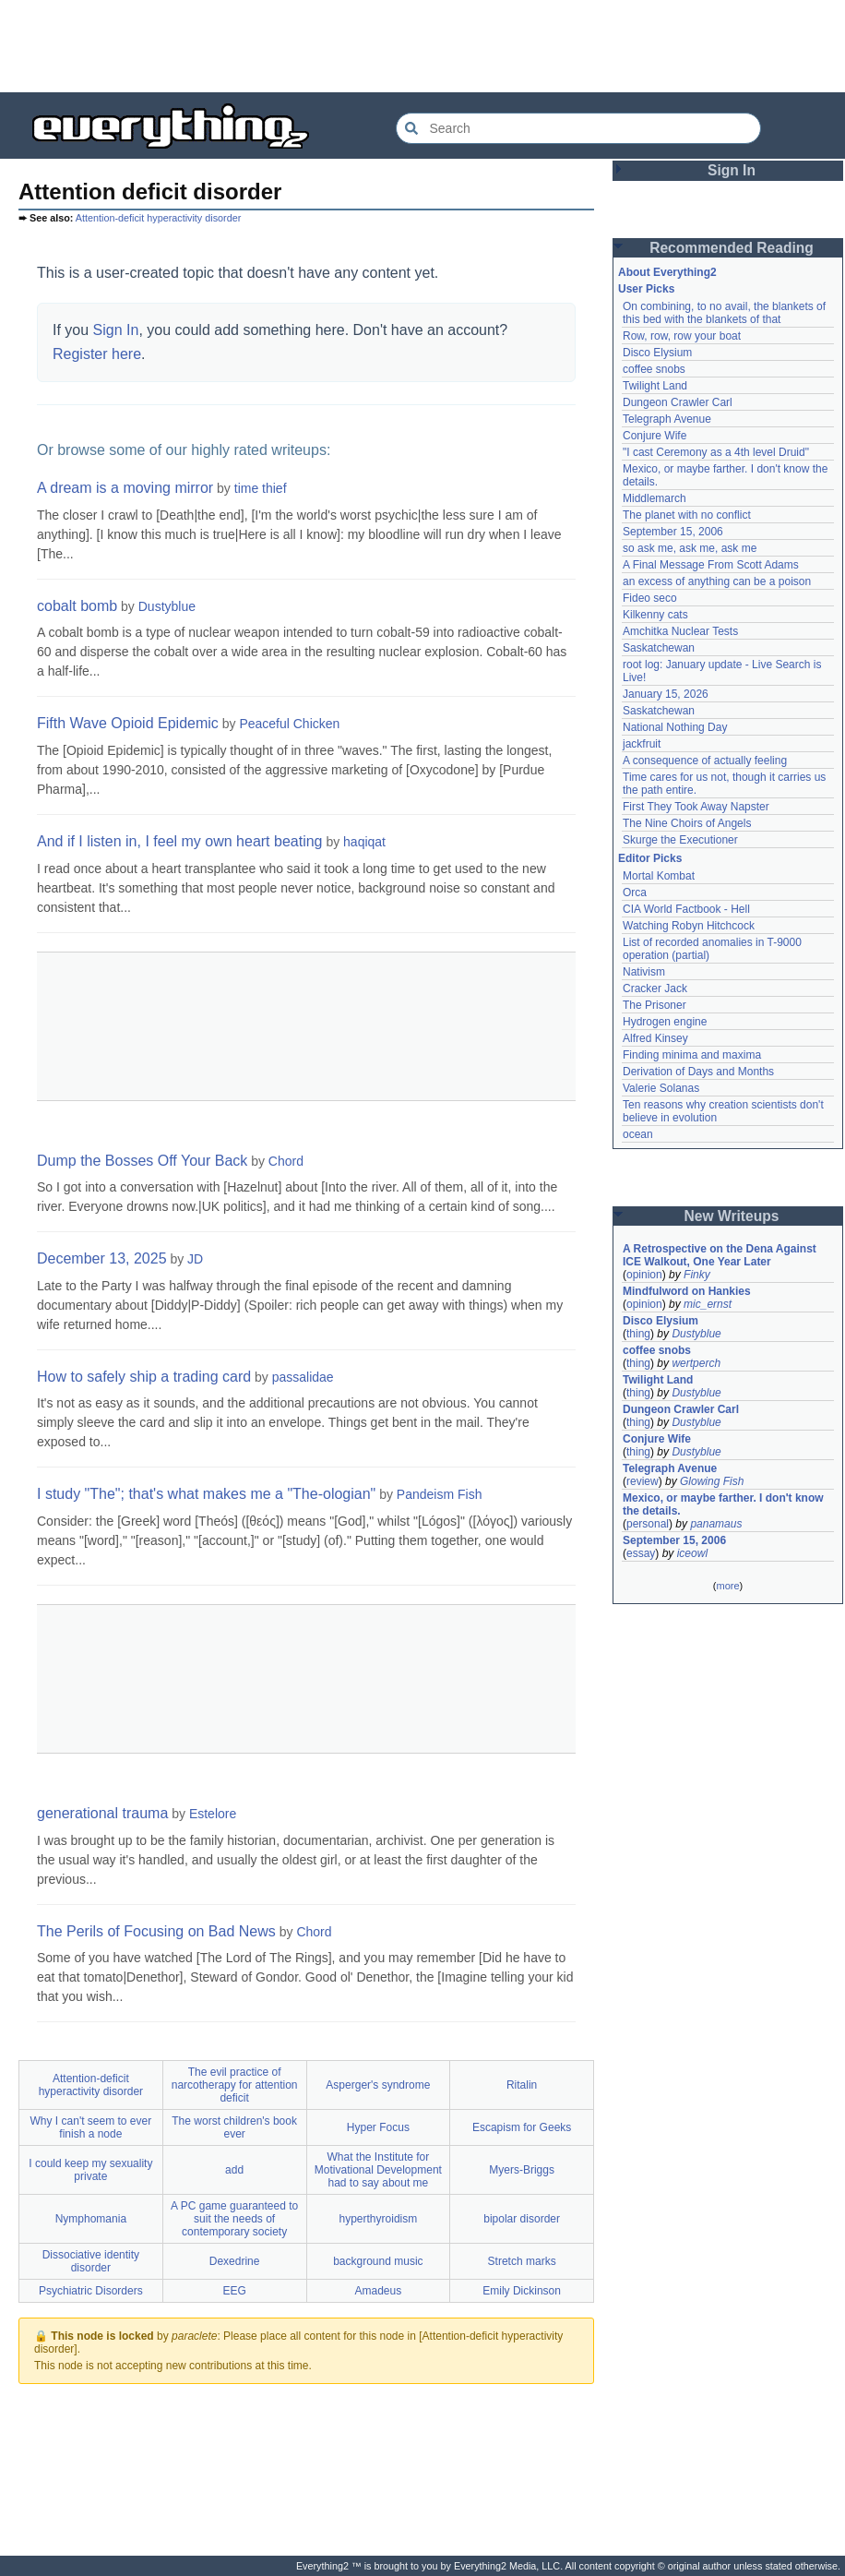 Image resolution: width=845 pixels, height=2576 pixels. What do you see at coordinates (233, 2290) in the screenshot?
I see `EEG` at bounding box center [233, 2290].